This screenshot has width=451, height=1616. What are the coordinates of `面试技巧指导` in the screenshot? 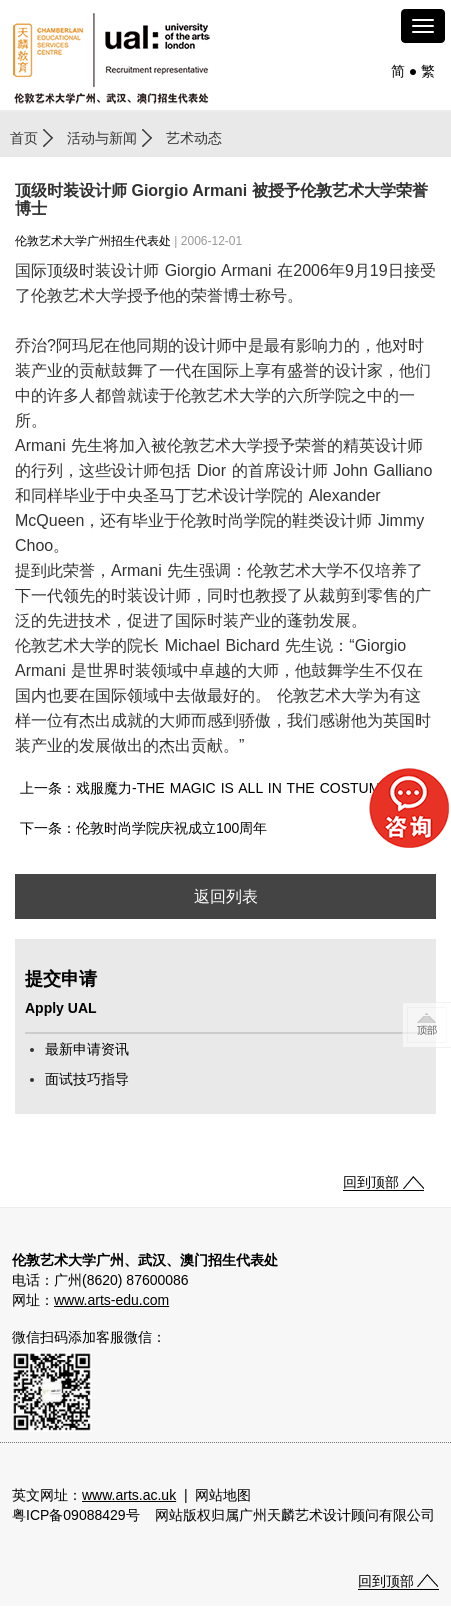 It's located at (87, 1079).